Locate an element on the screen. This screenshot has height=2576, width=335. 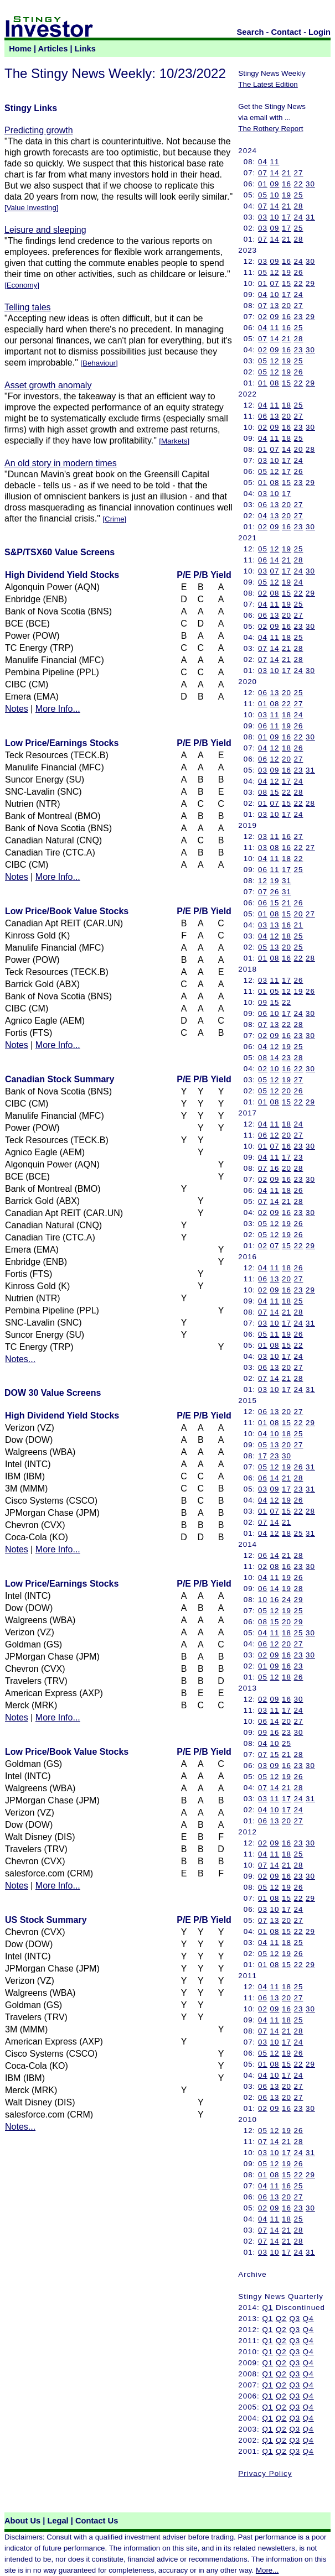
Privacy Policy is located at coordinates (265, 2473).